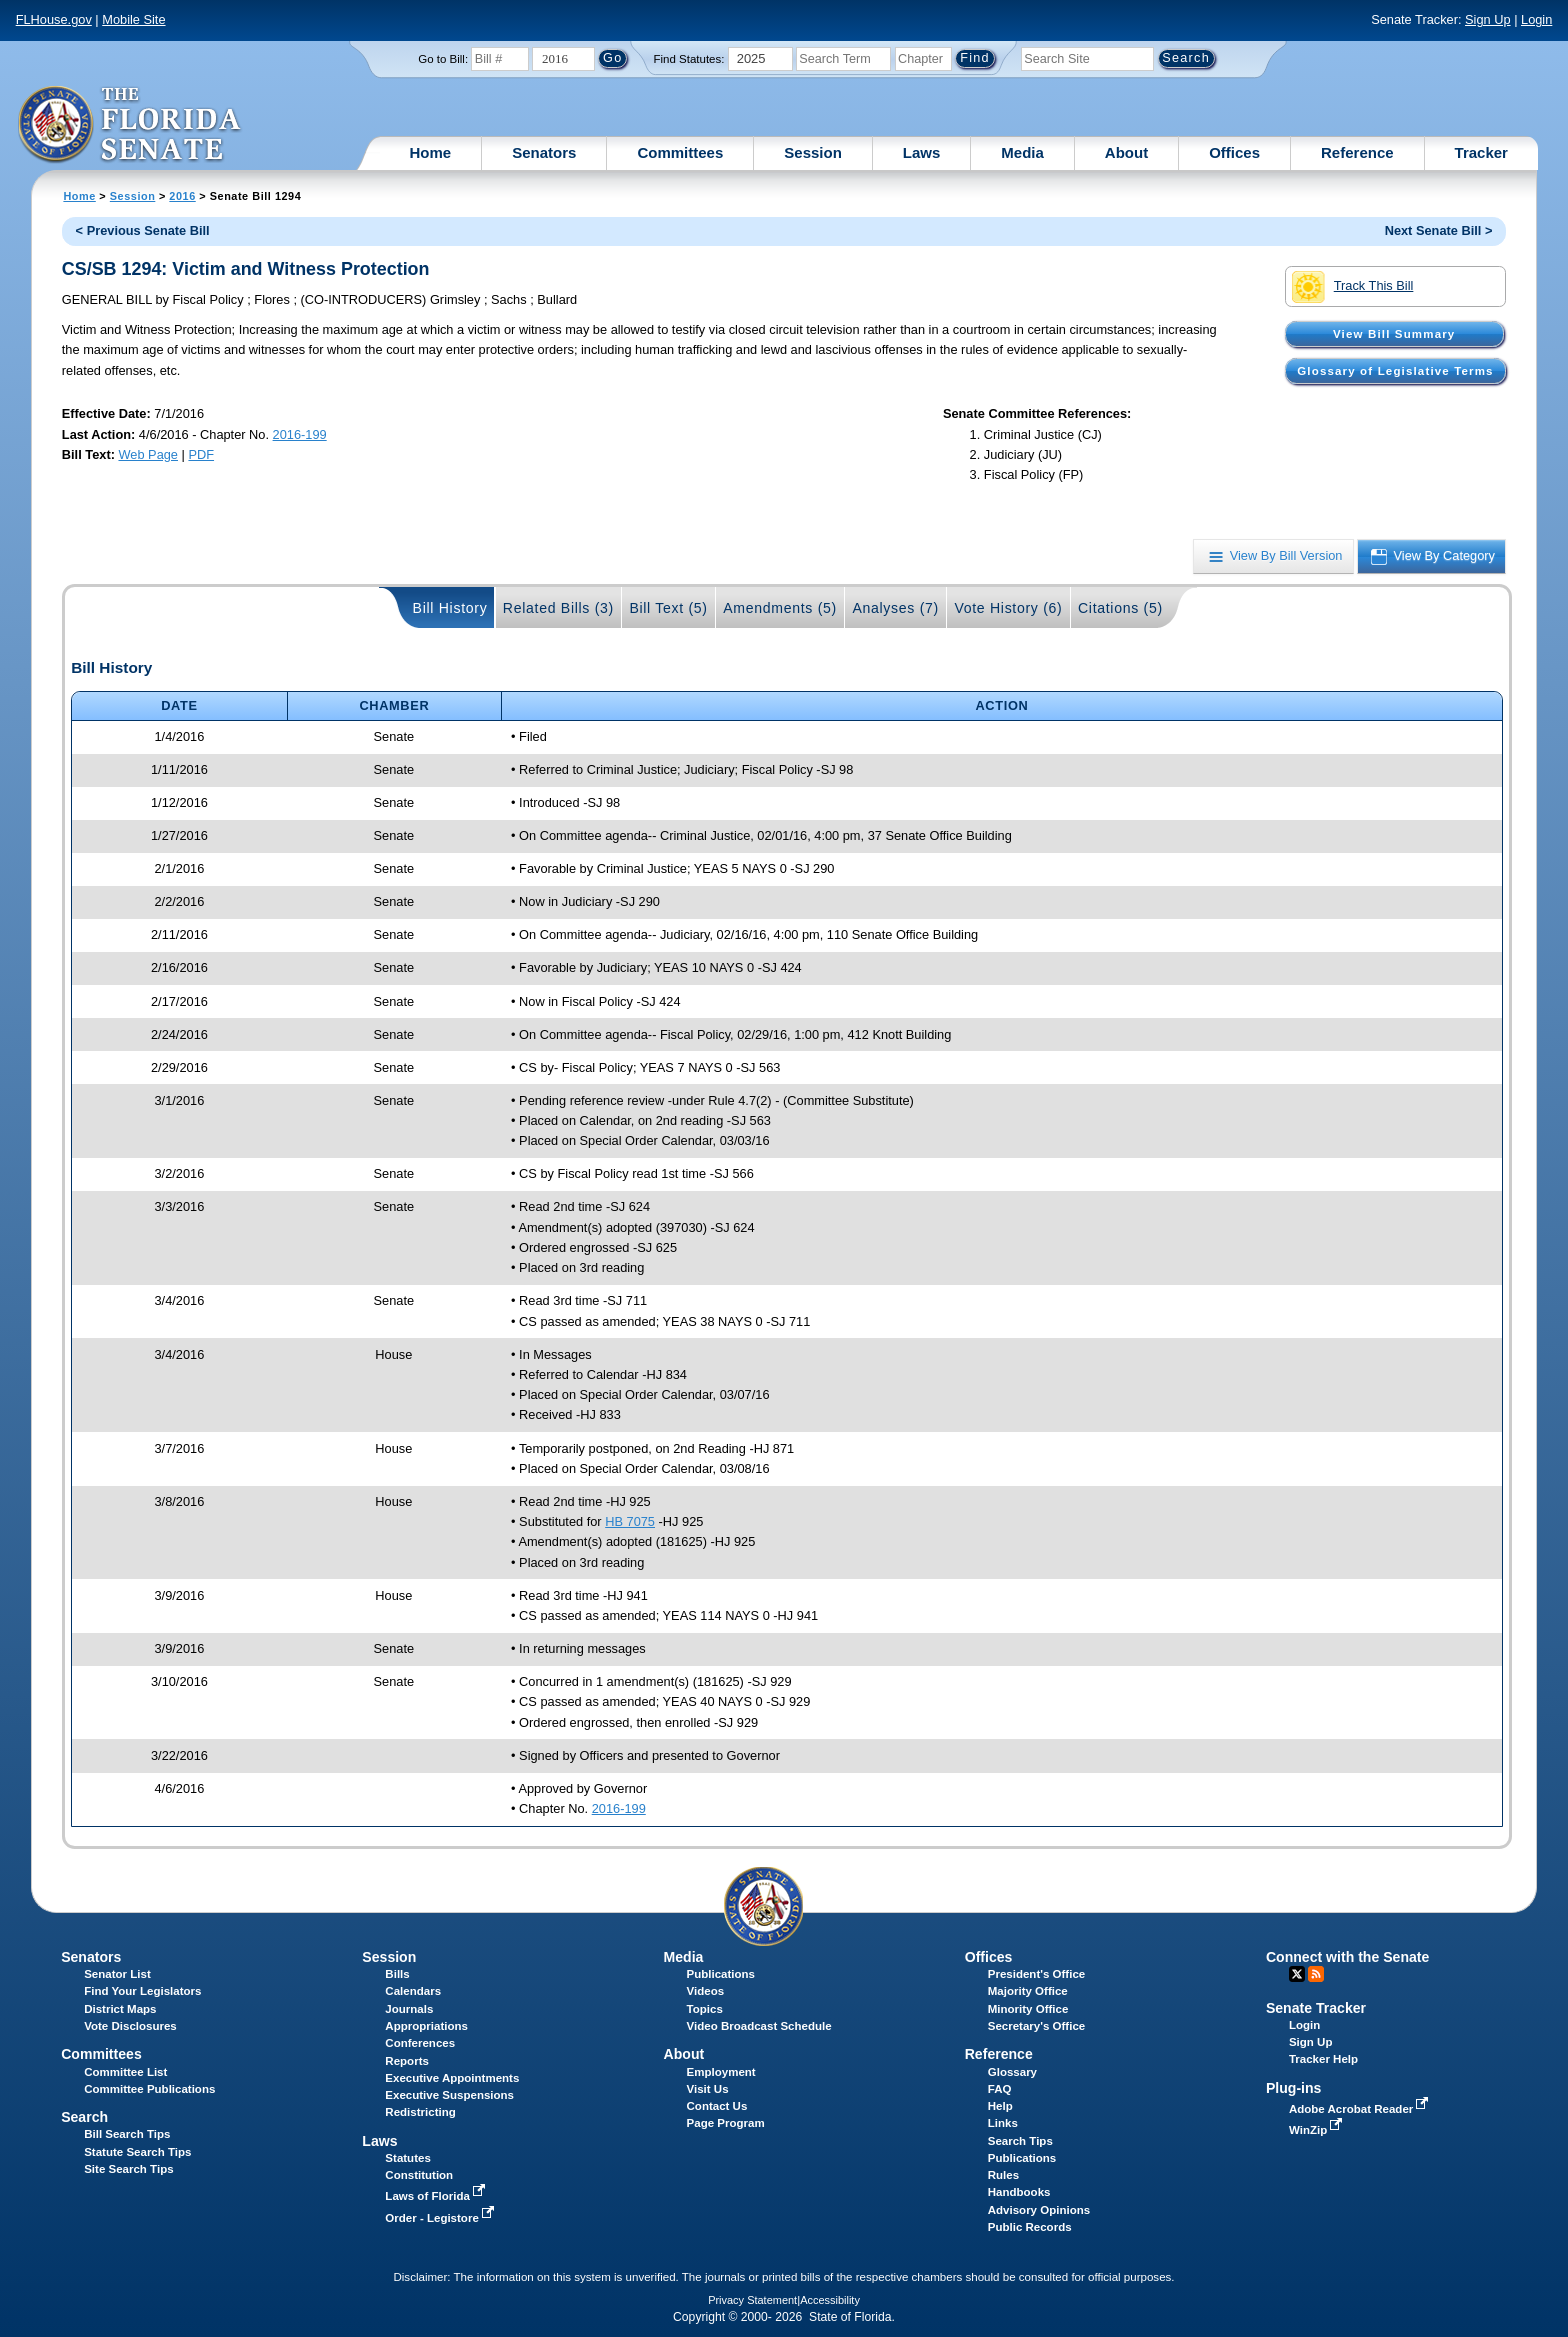  Describe the element at coordinates (137, 2152) in the screenshot. I see `Statute Search Tips` at that location.